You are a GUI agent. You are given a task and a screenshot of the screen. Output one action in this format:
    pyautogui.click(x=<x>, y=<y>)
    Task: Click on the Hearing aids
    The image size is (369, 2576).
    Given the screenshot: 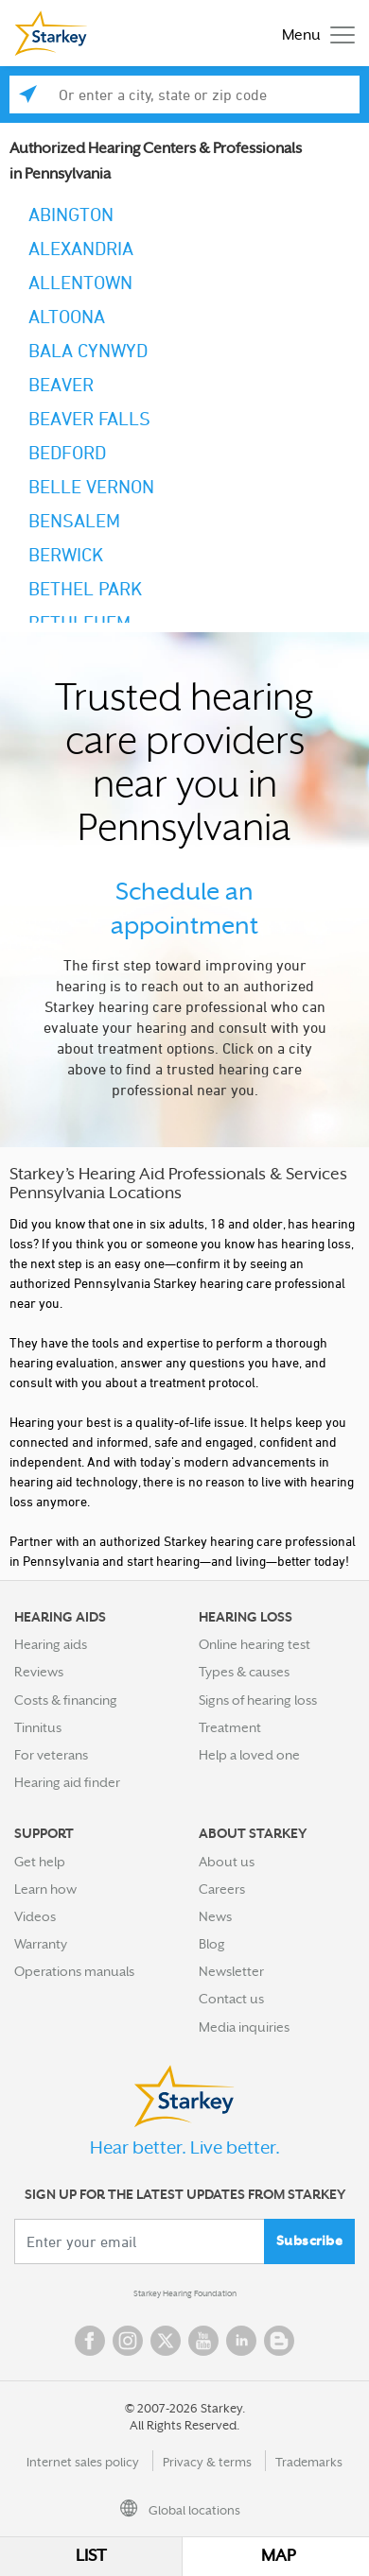 What is the action you would take?
    pyautogui.click(x=50, y=1644)
    